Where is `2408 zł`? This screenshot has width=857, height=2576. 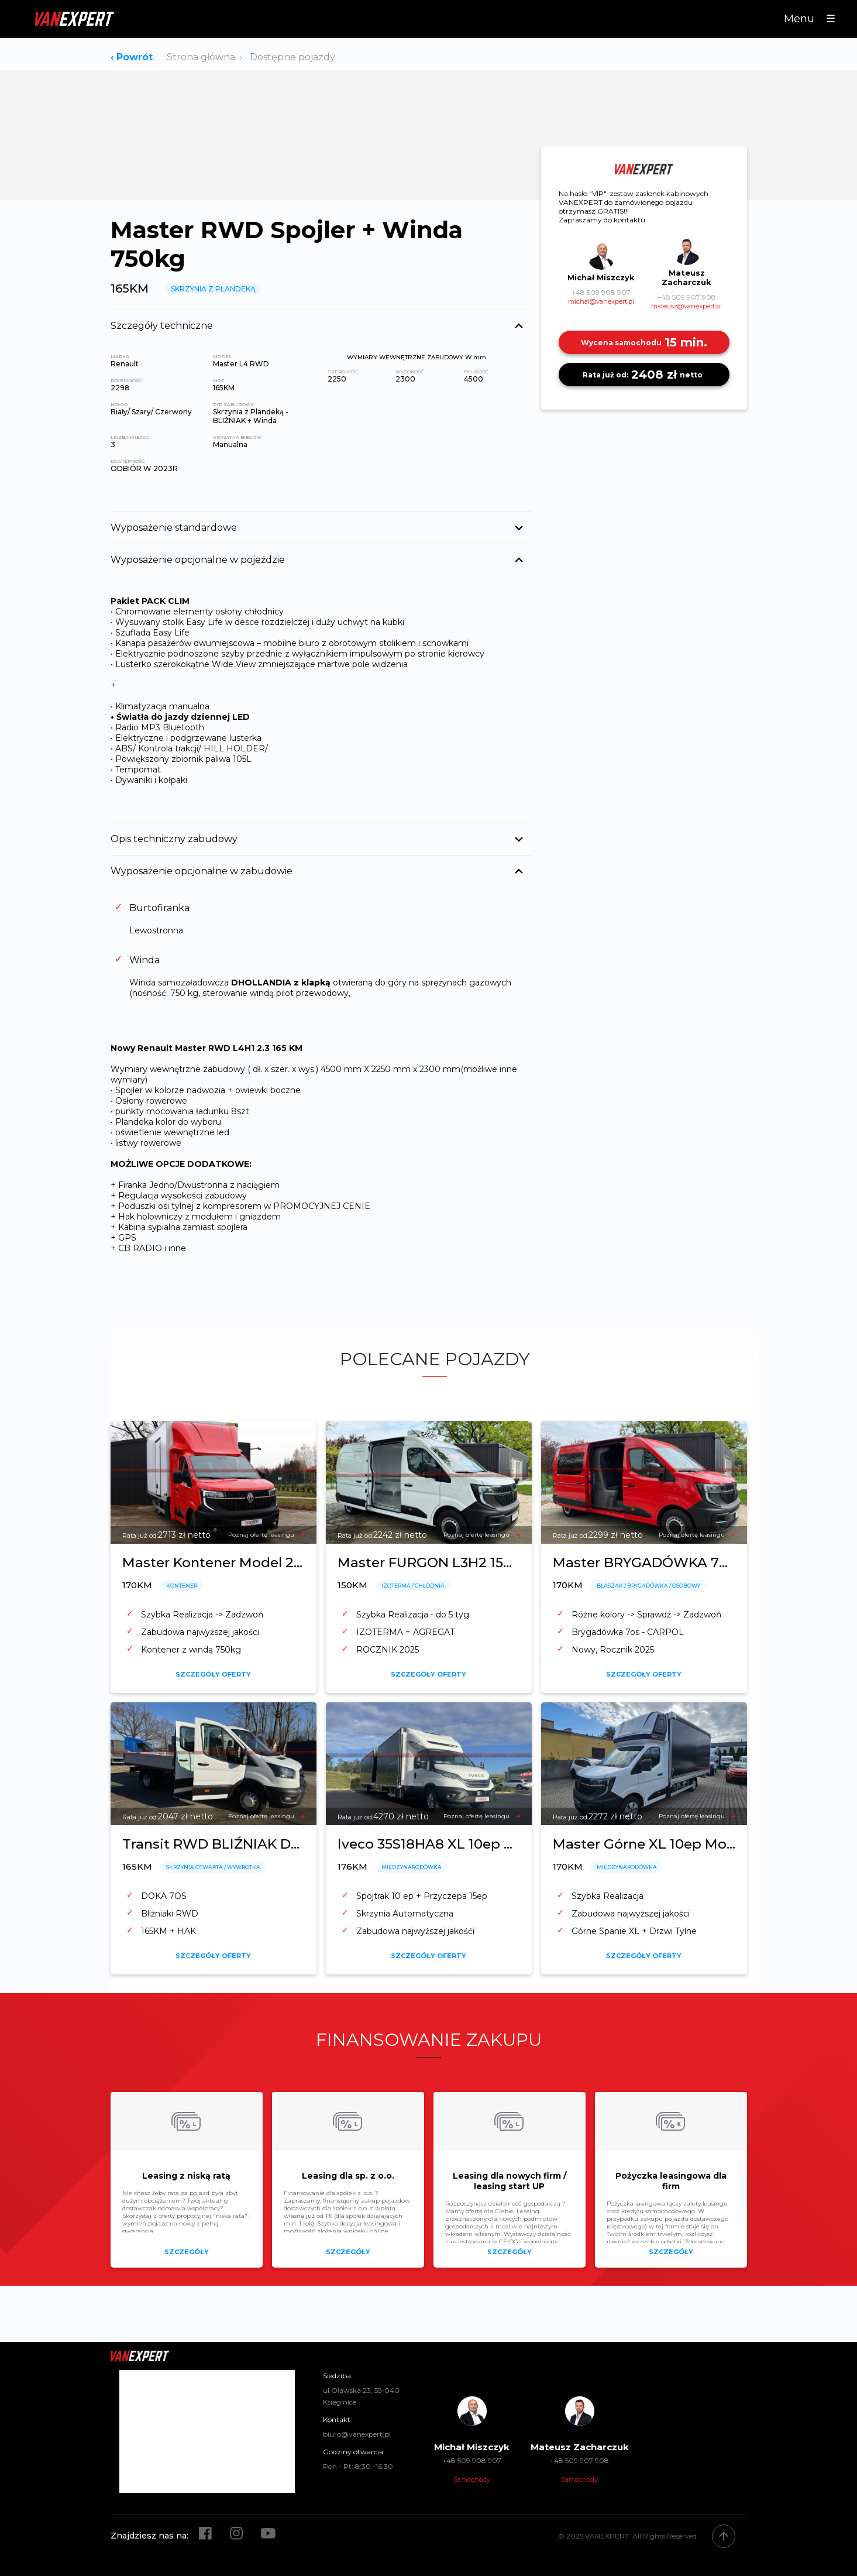 2408 zł is located at coordinates (644, 374).